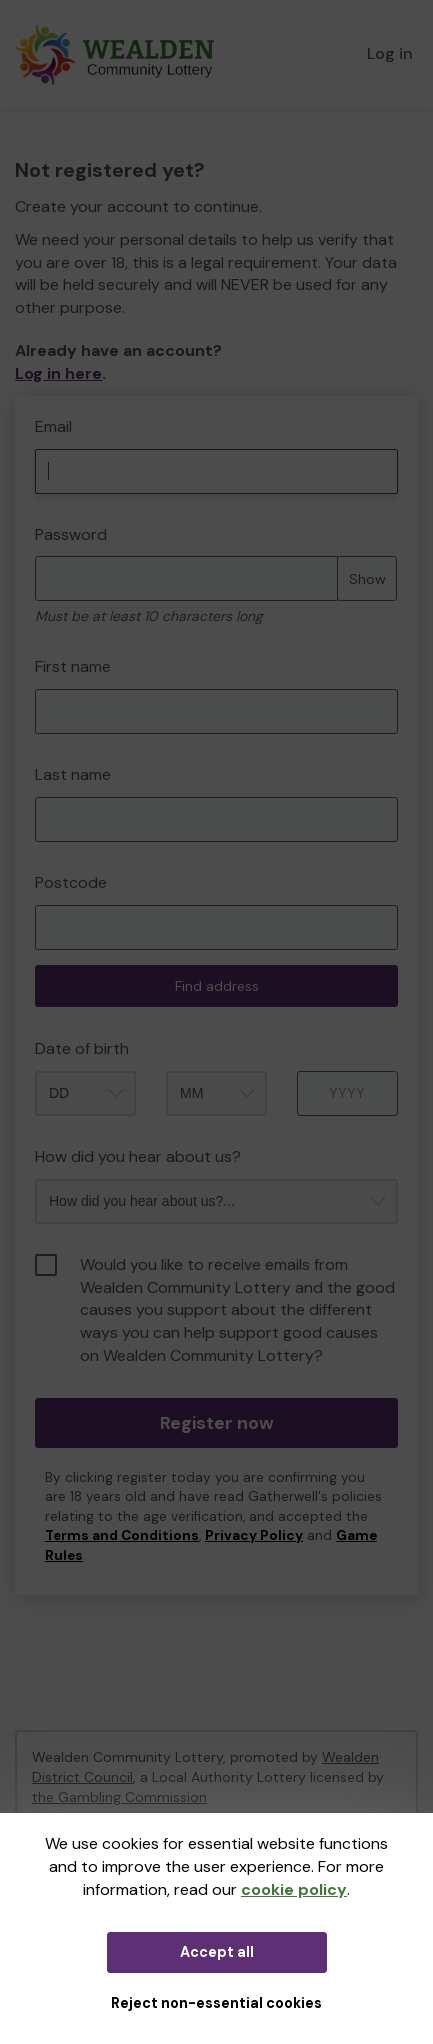  What do you see at coordinates (217, 986) in the screenshot?
I see `Find address` at bounding box center [217, 986].